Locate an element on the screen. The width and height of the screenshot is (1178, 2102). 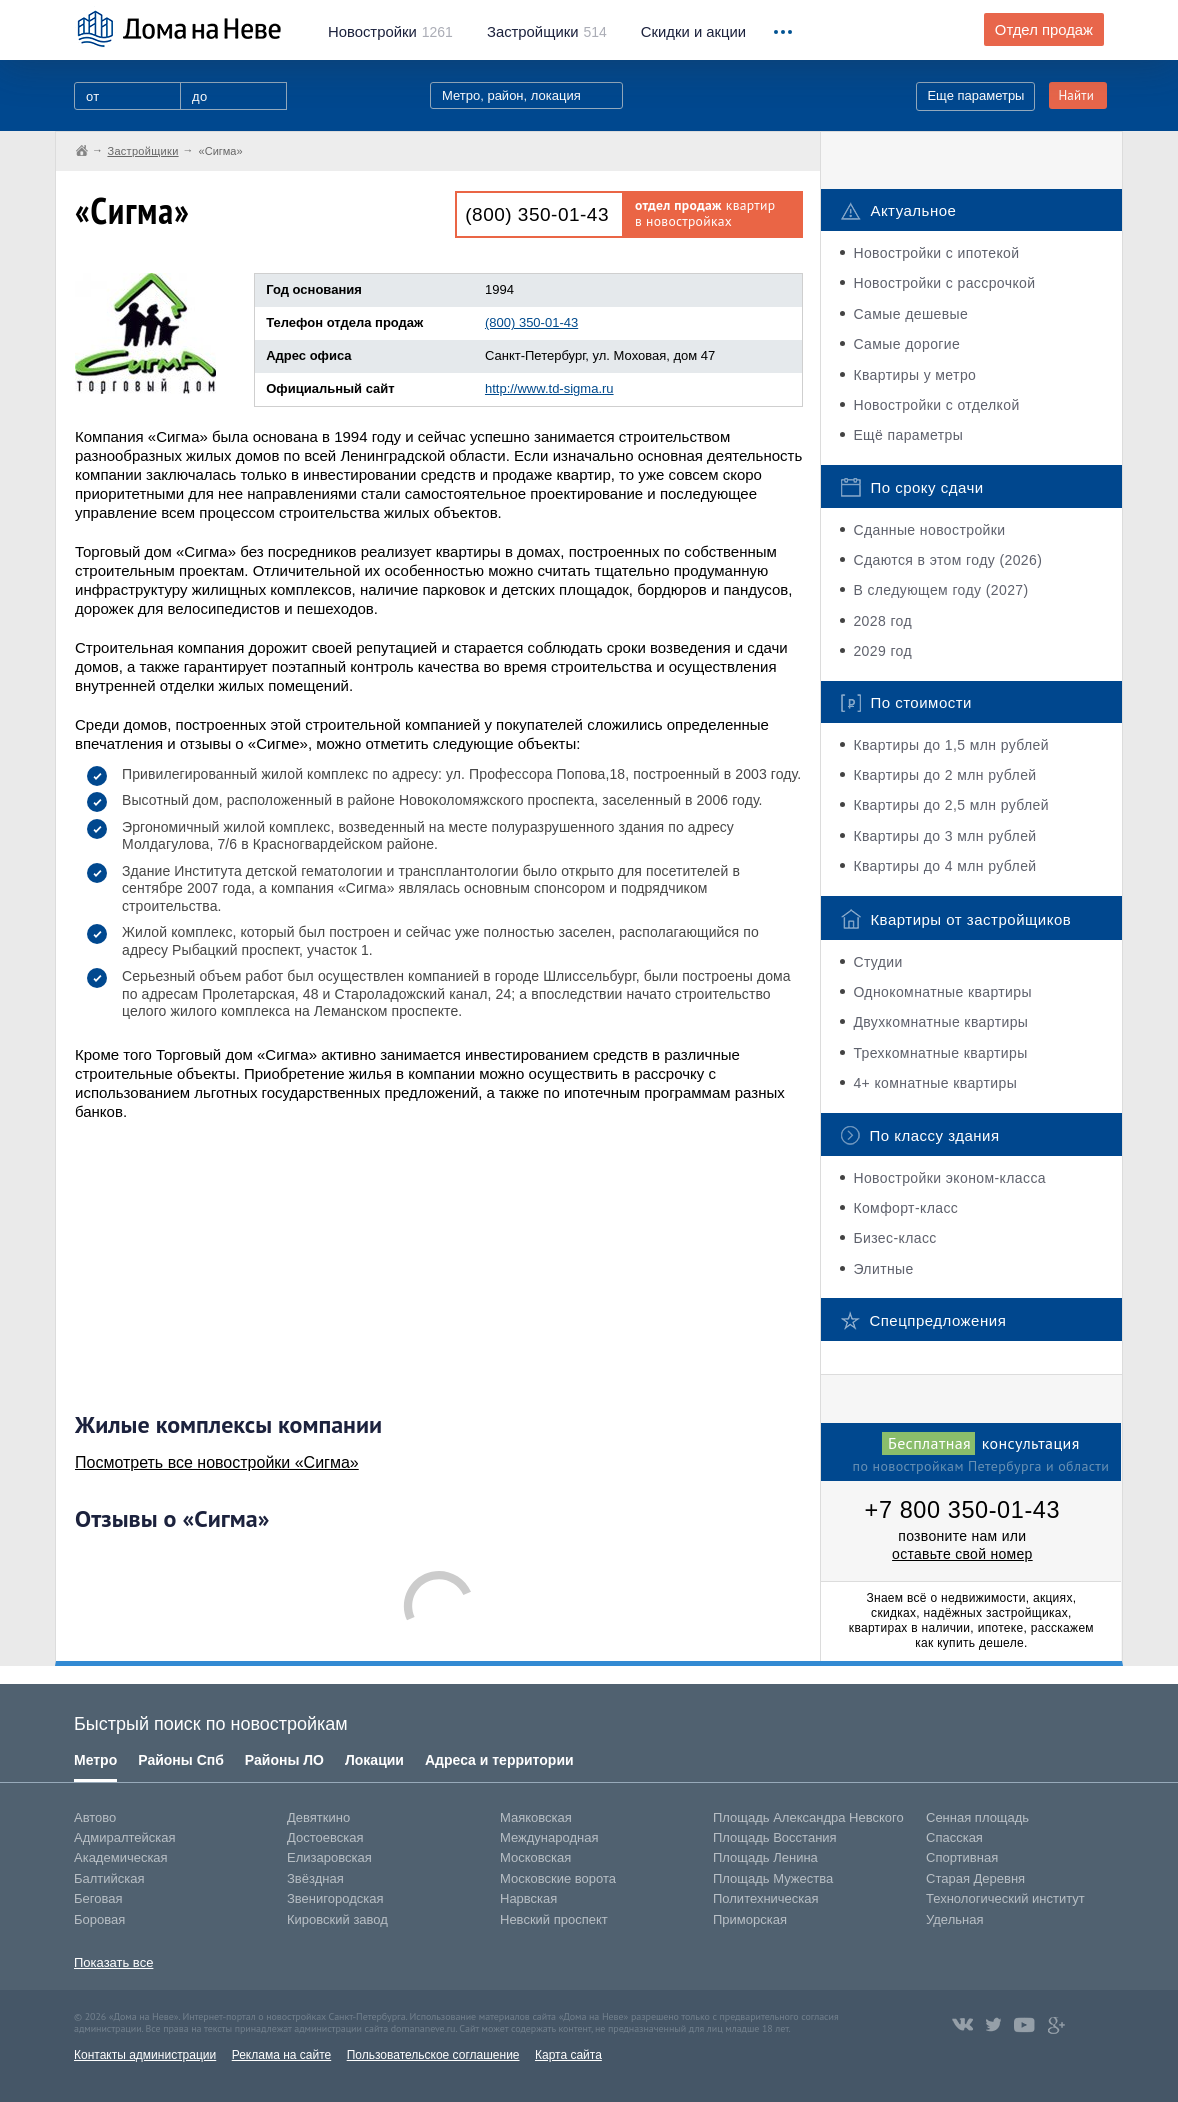
Новостройки с отделкой is located at coordinates (936, 405).